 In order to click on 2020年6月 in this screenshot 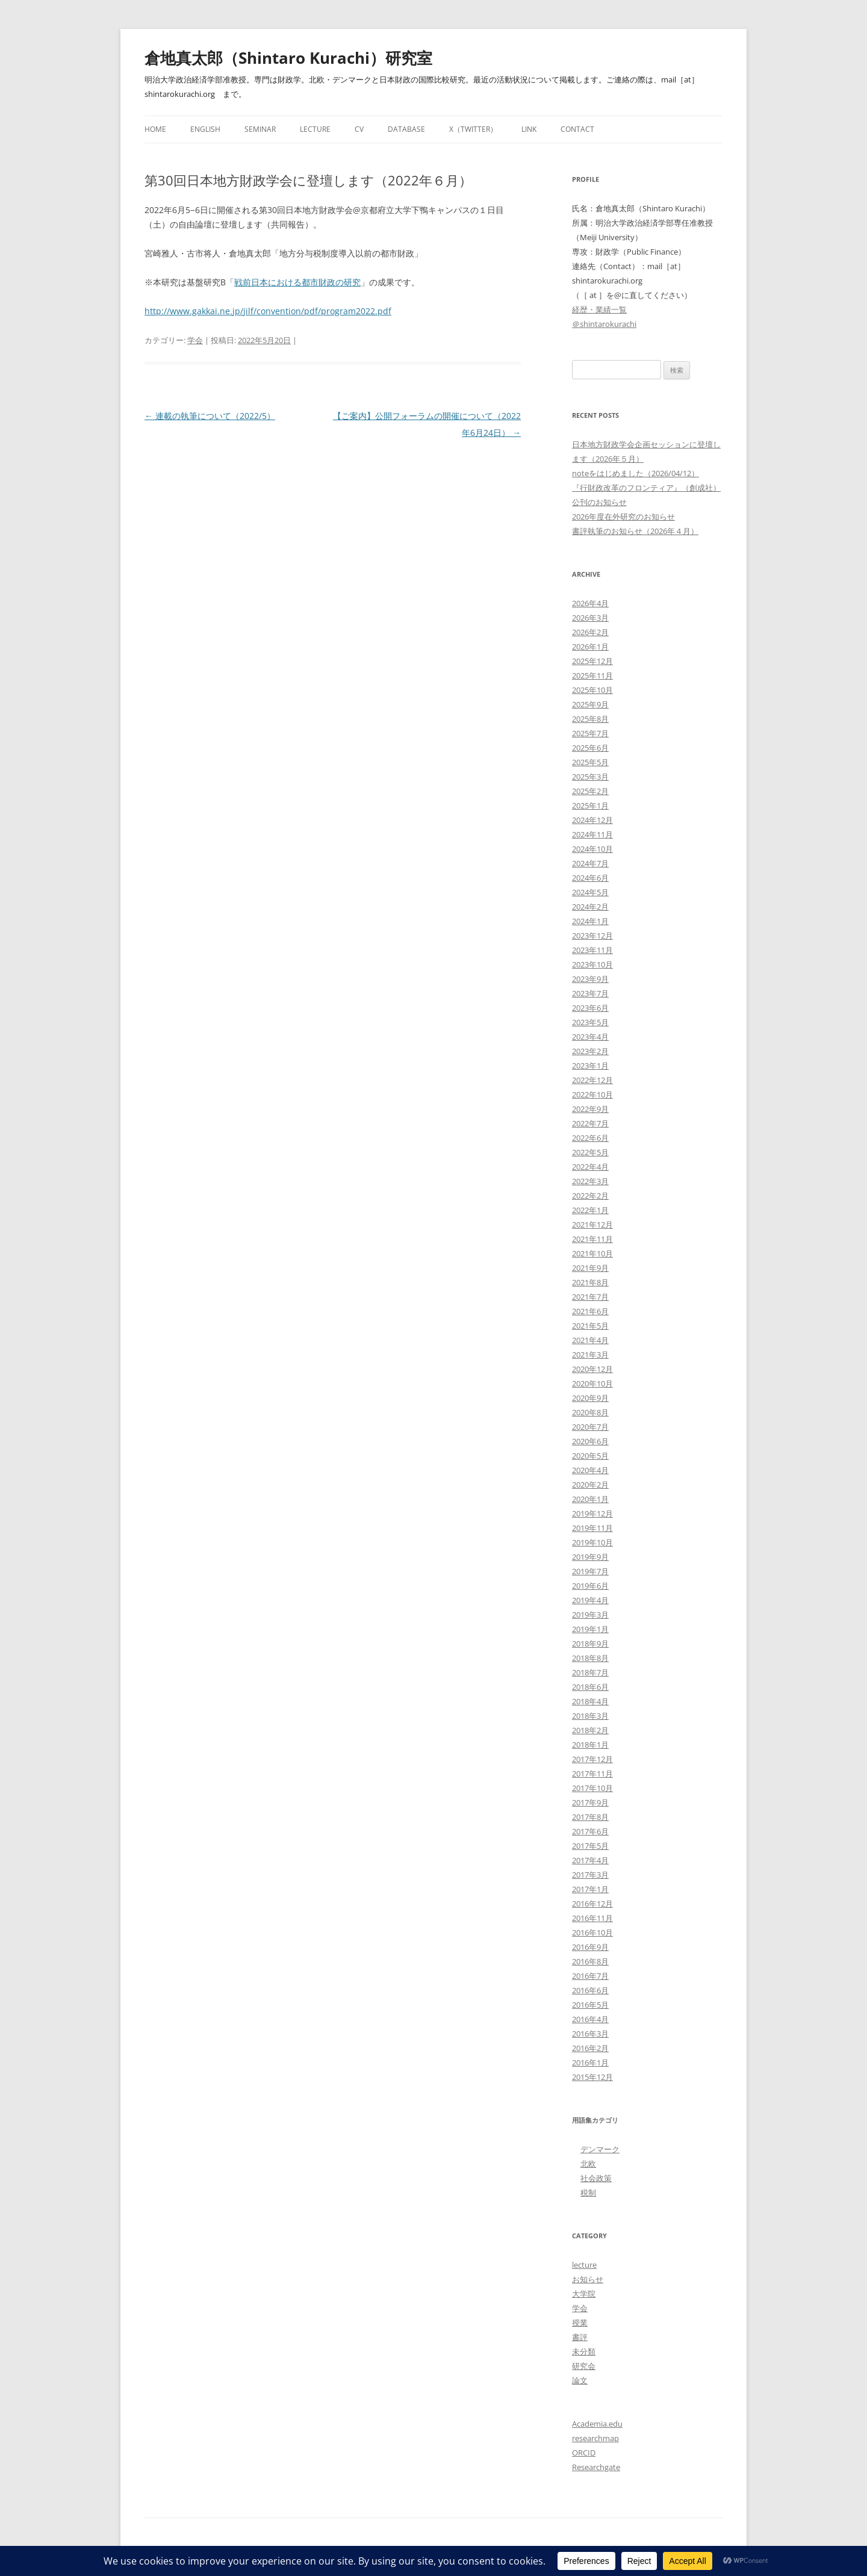, I will do `click(590, 1441)`.